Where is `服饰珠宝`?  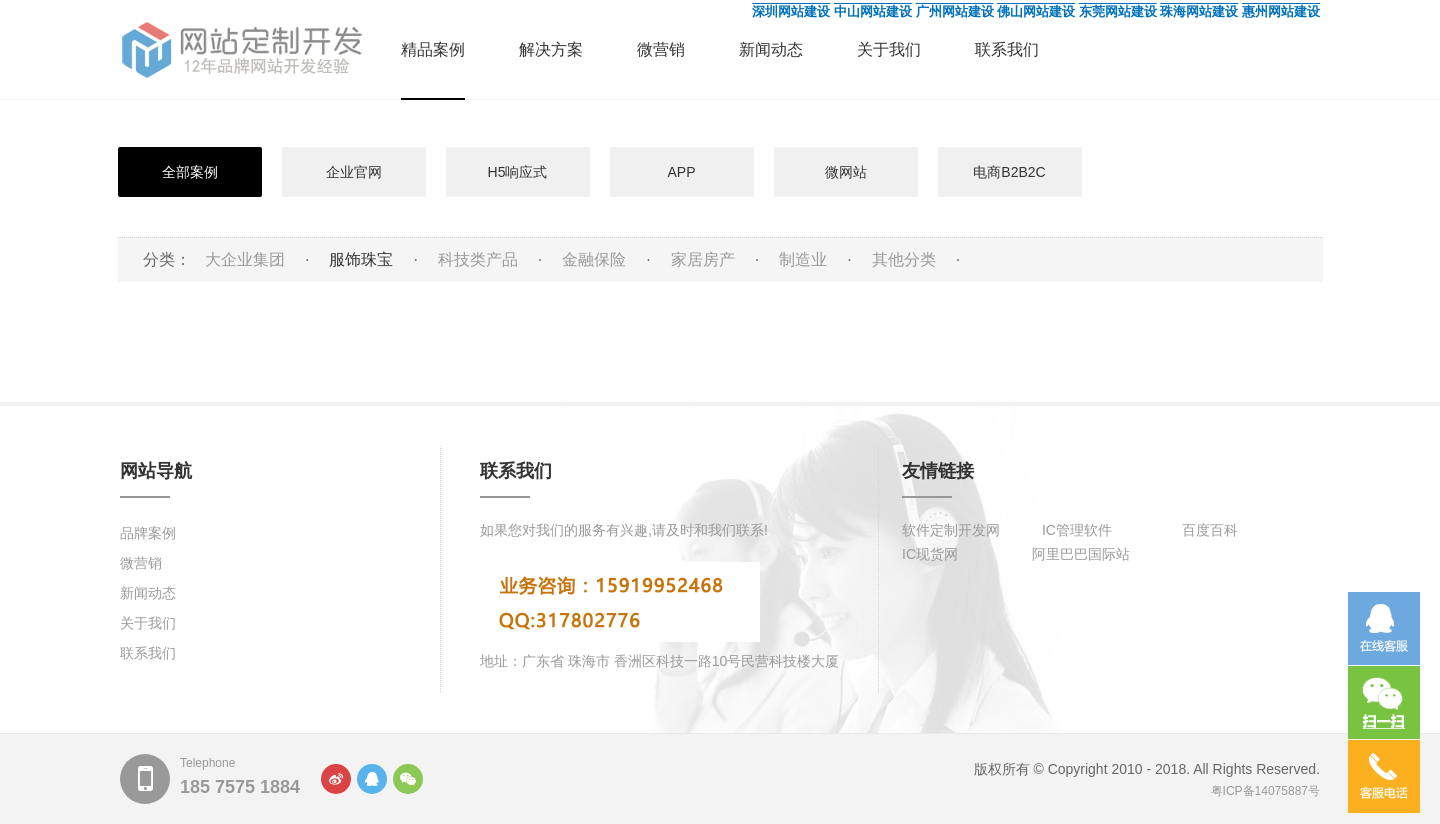
服饰珠宝 is located at coordinates (361, 259).